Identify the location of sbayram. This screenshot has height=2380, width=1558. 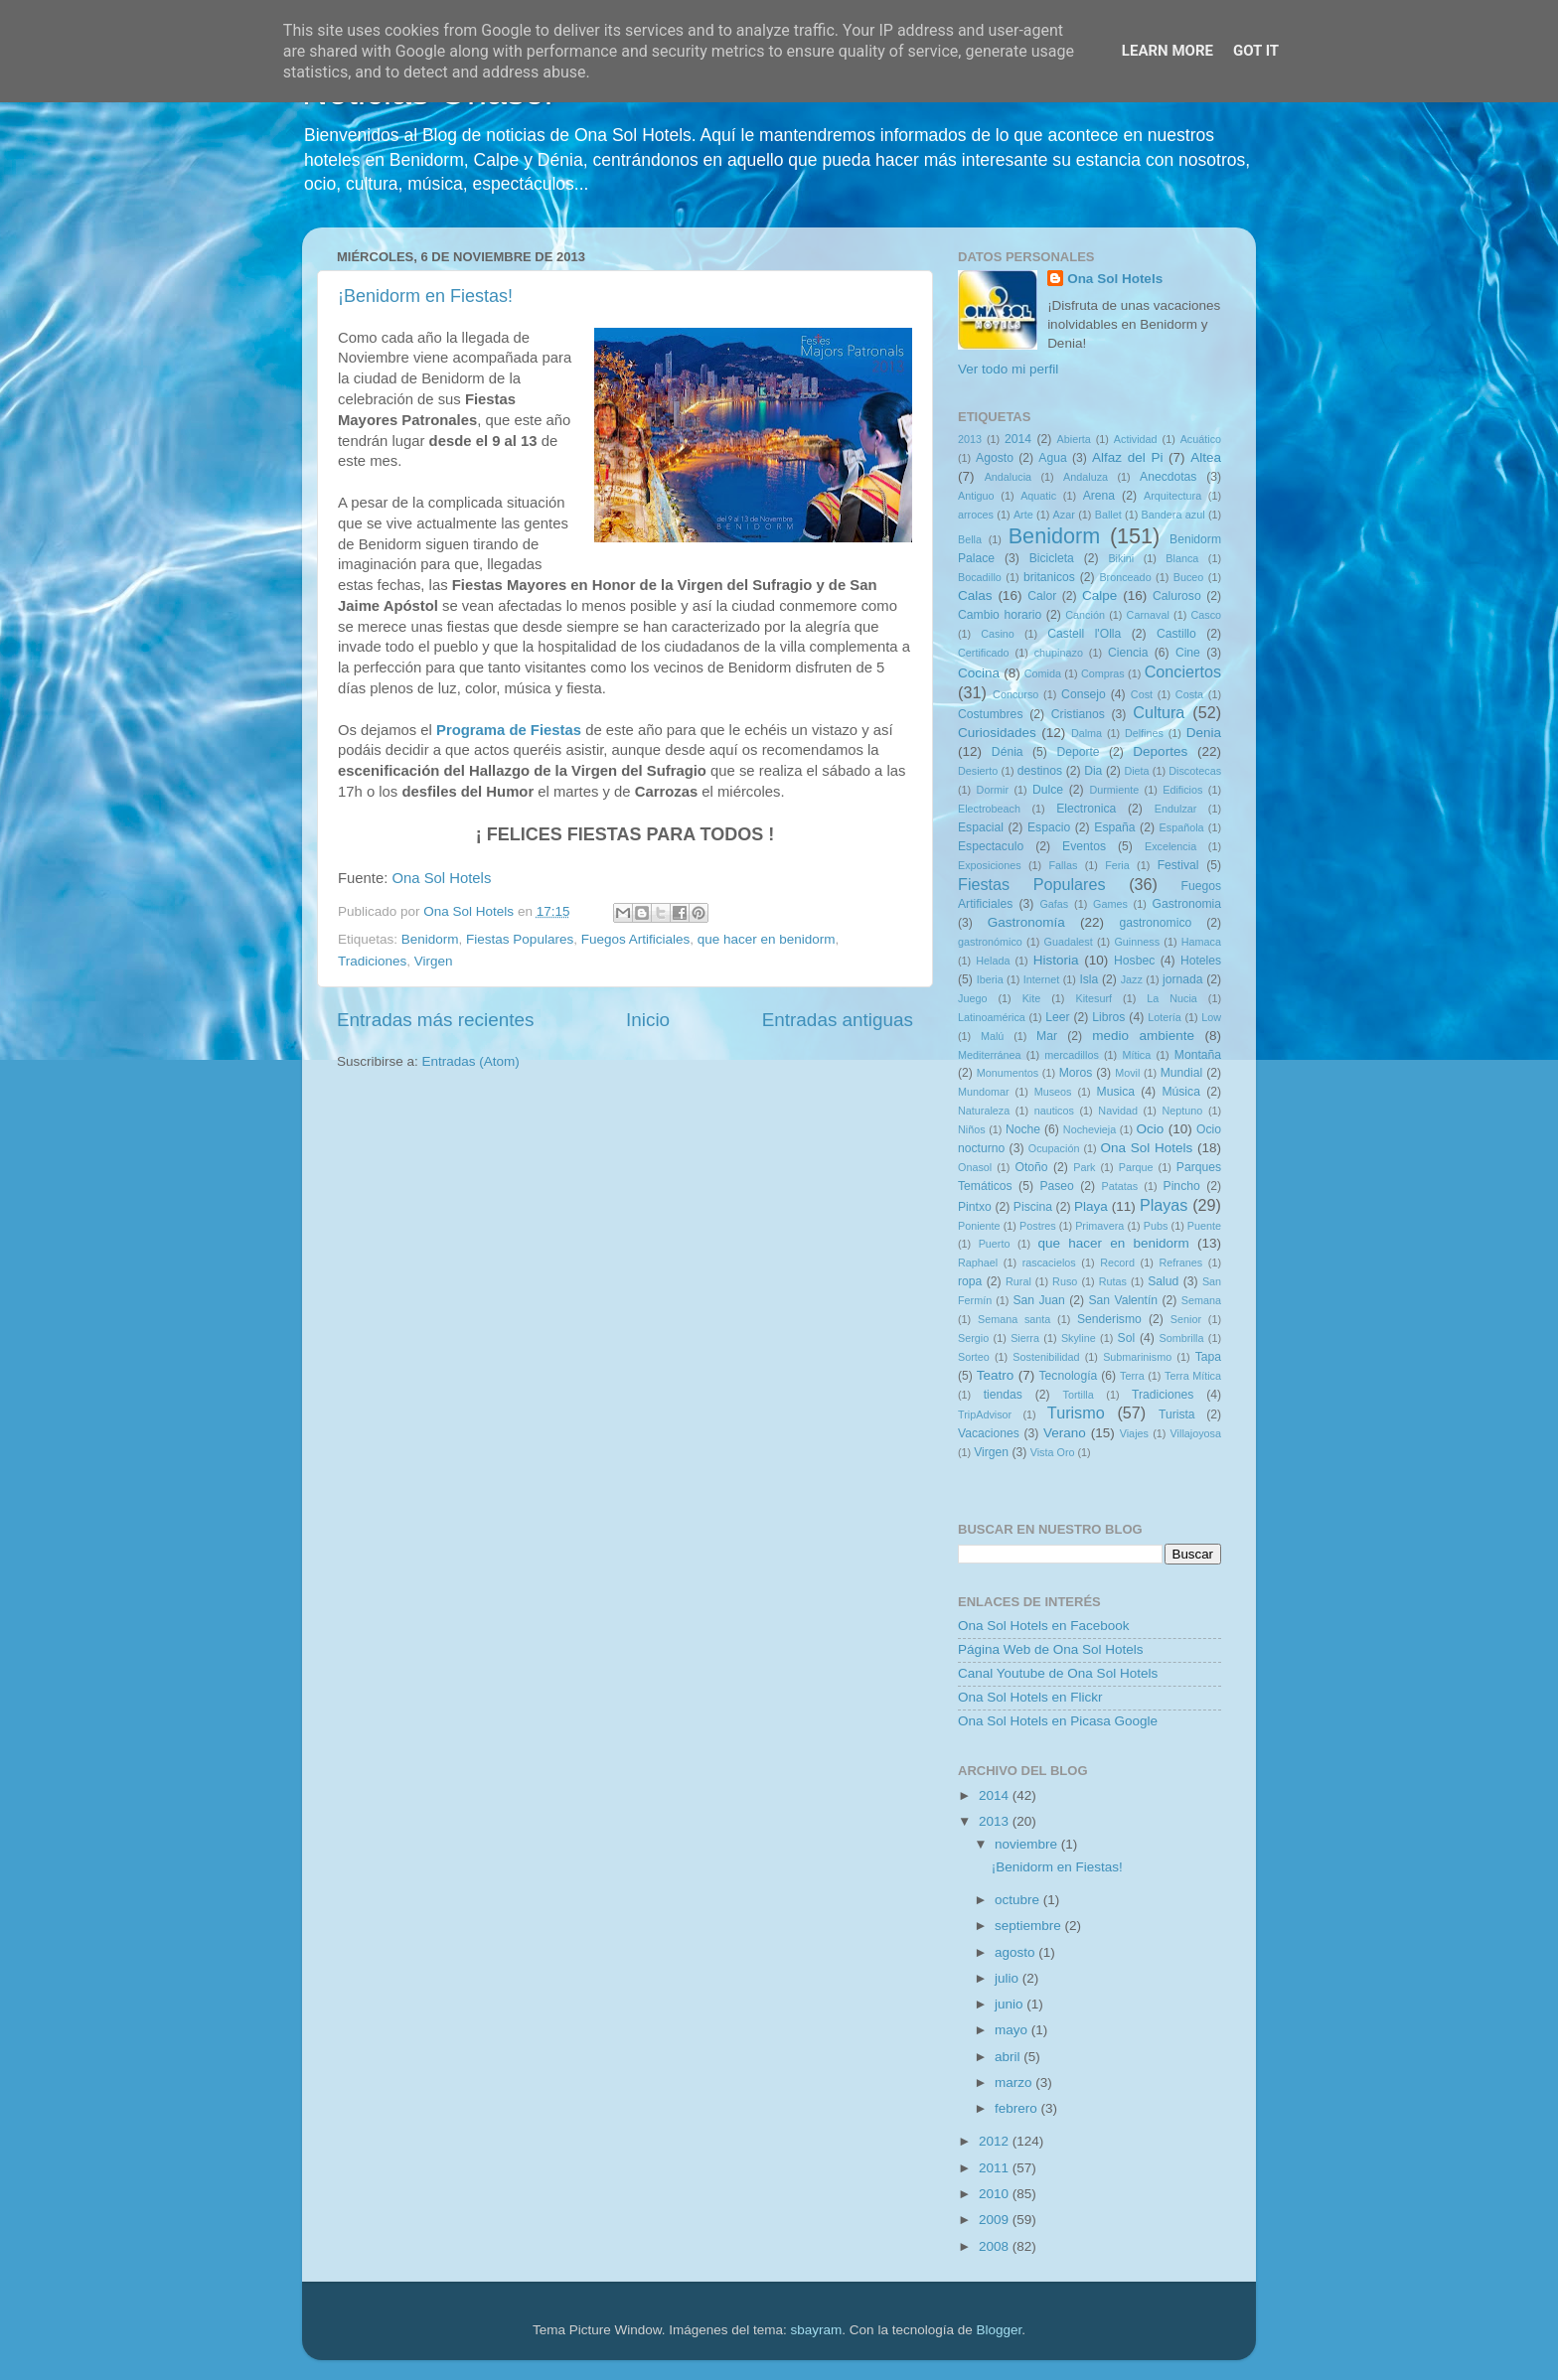
(817, 2329).